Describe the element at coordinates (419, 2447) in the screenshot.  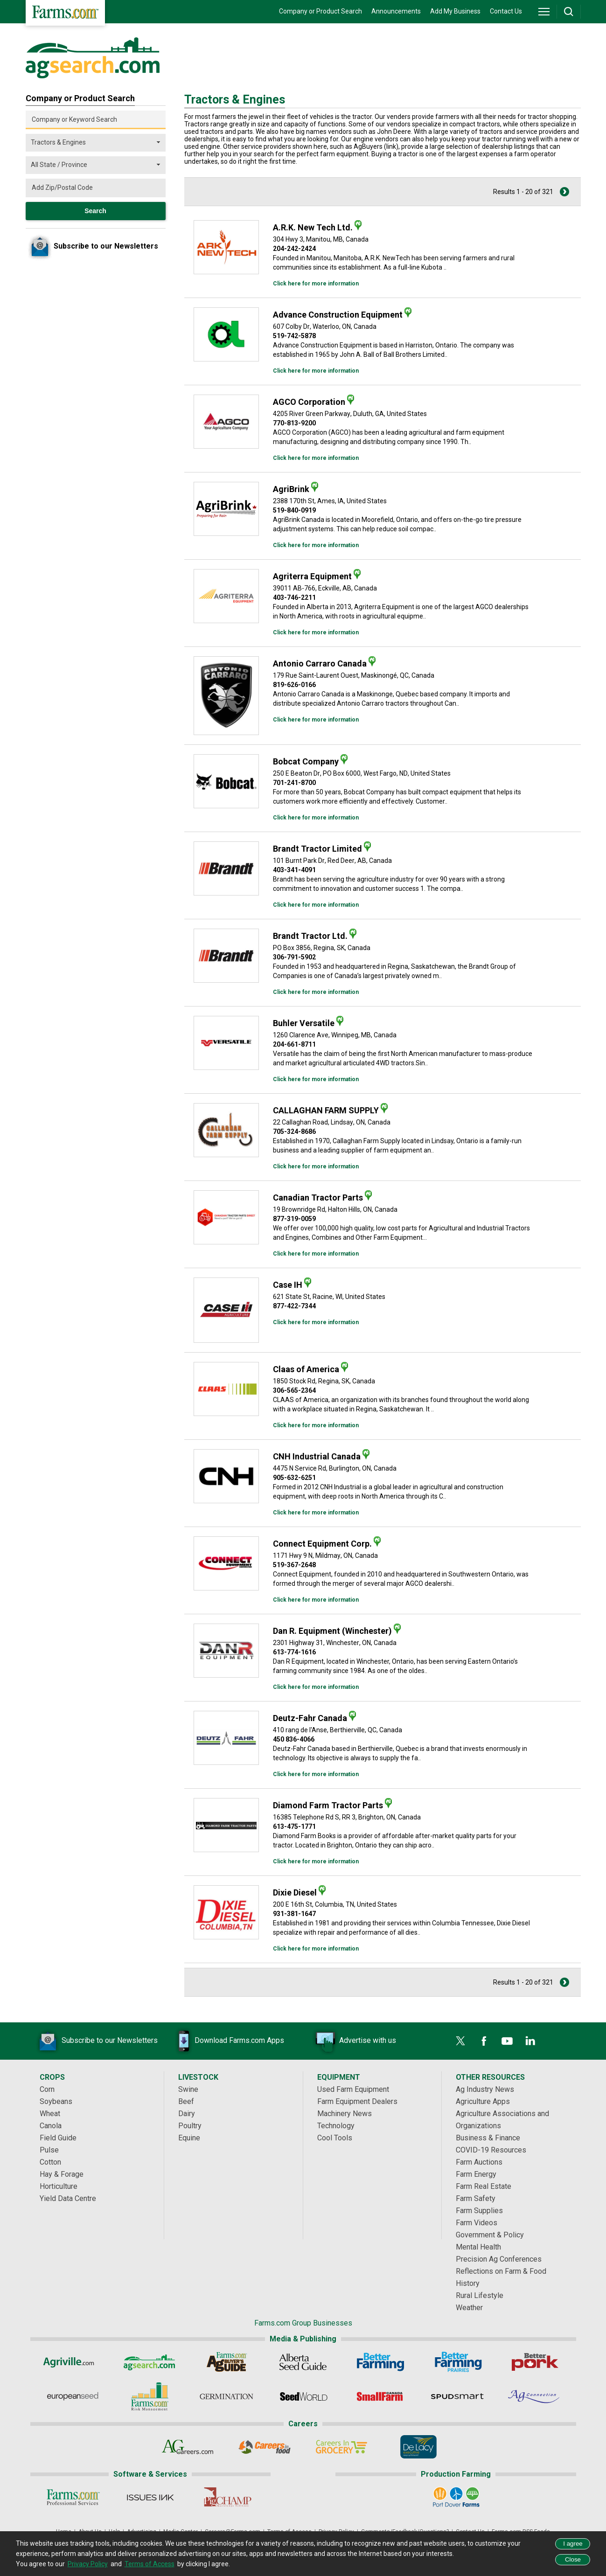
I see `[De Lacy Executive]` at that location.